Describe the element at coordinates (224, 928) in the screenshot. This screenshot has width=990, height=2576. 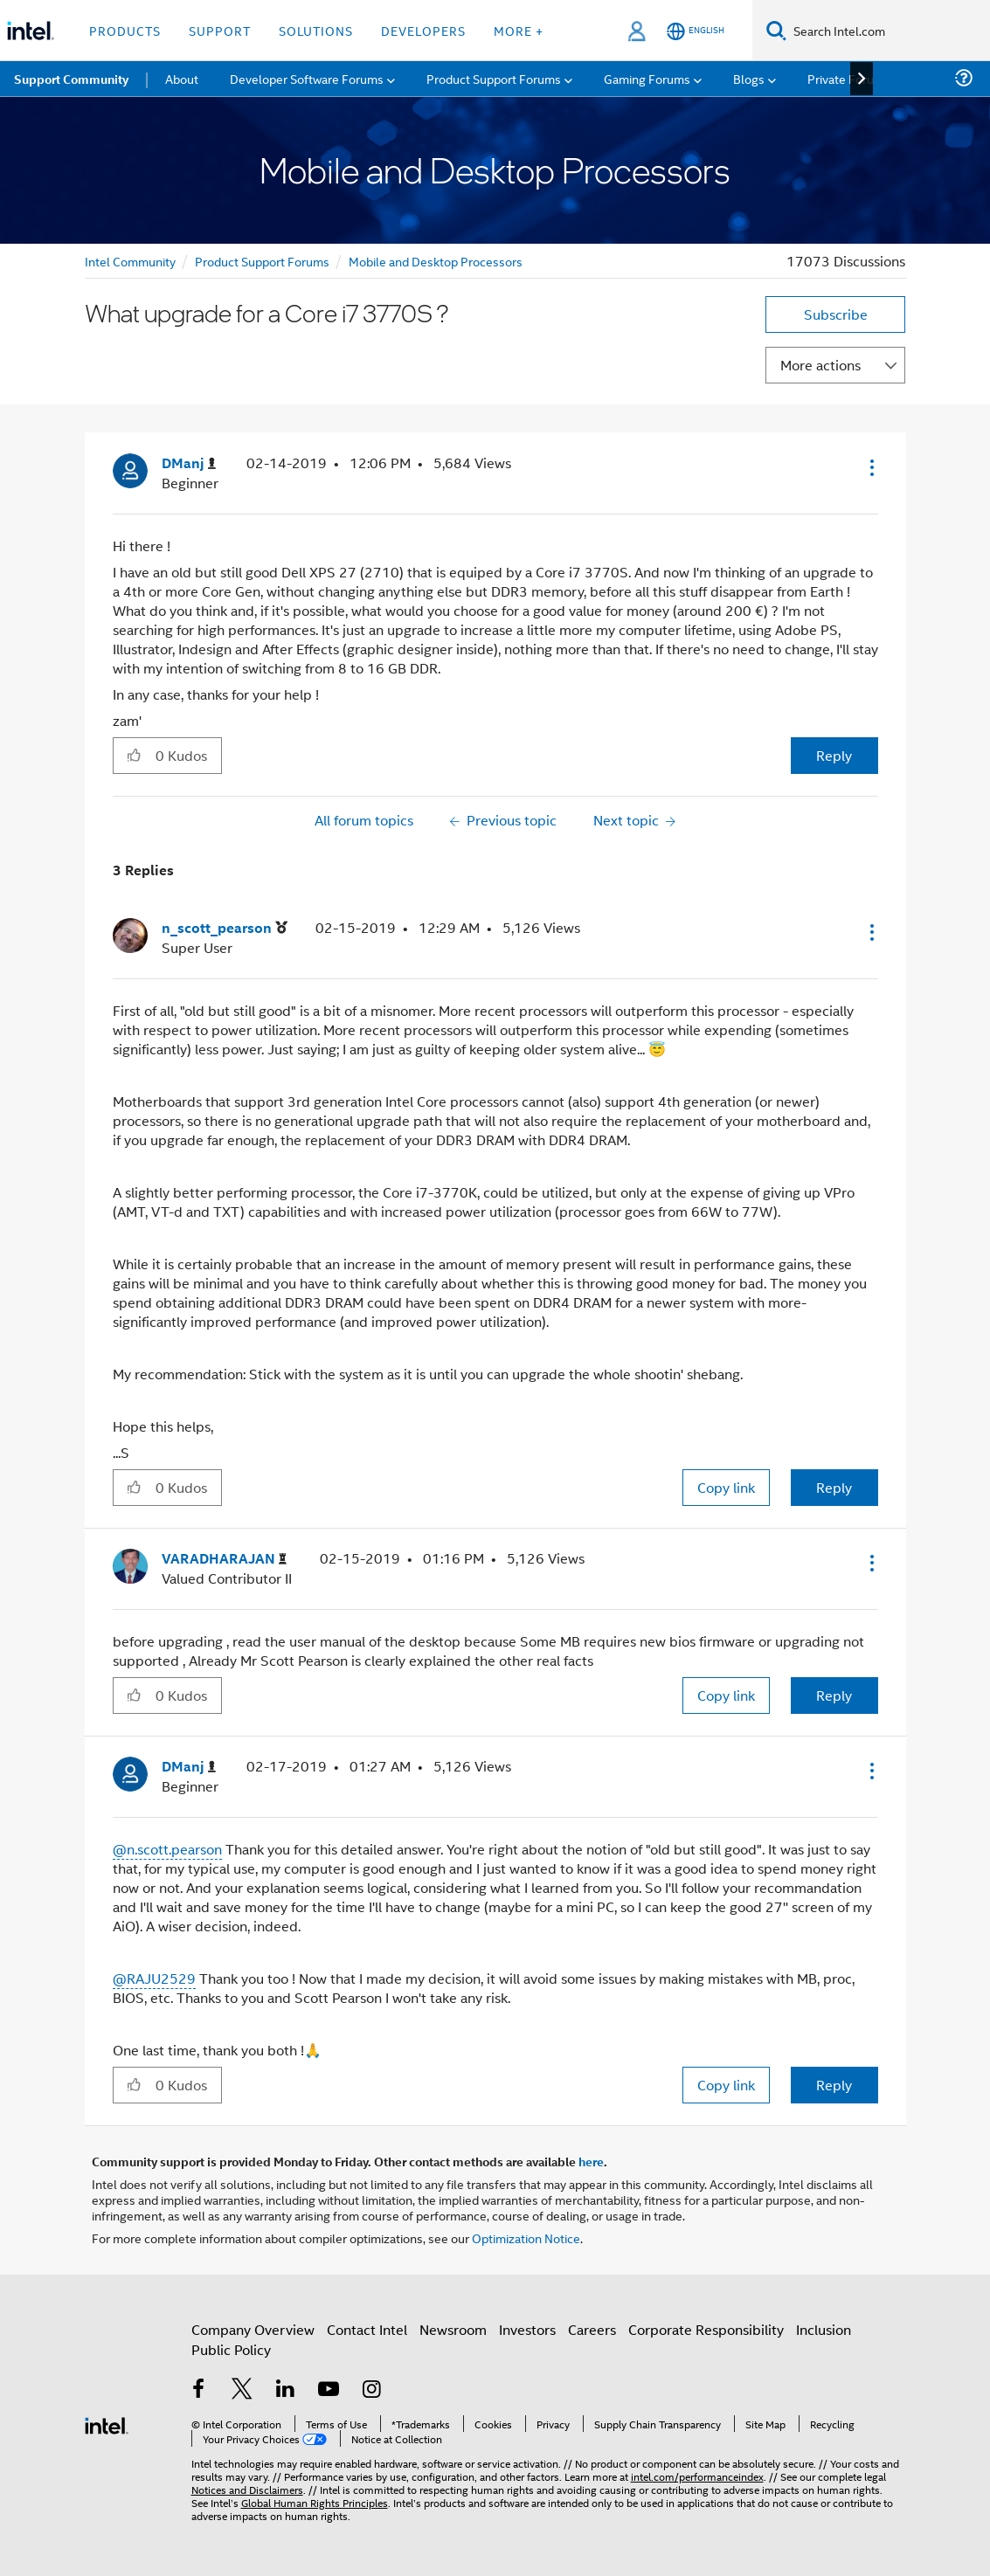
I see `[View Profile of n_scott_pearson]` at that location.